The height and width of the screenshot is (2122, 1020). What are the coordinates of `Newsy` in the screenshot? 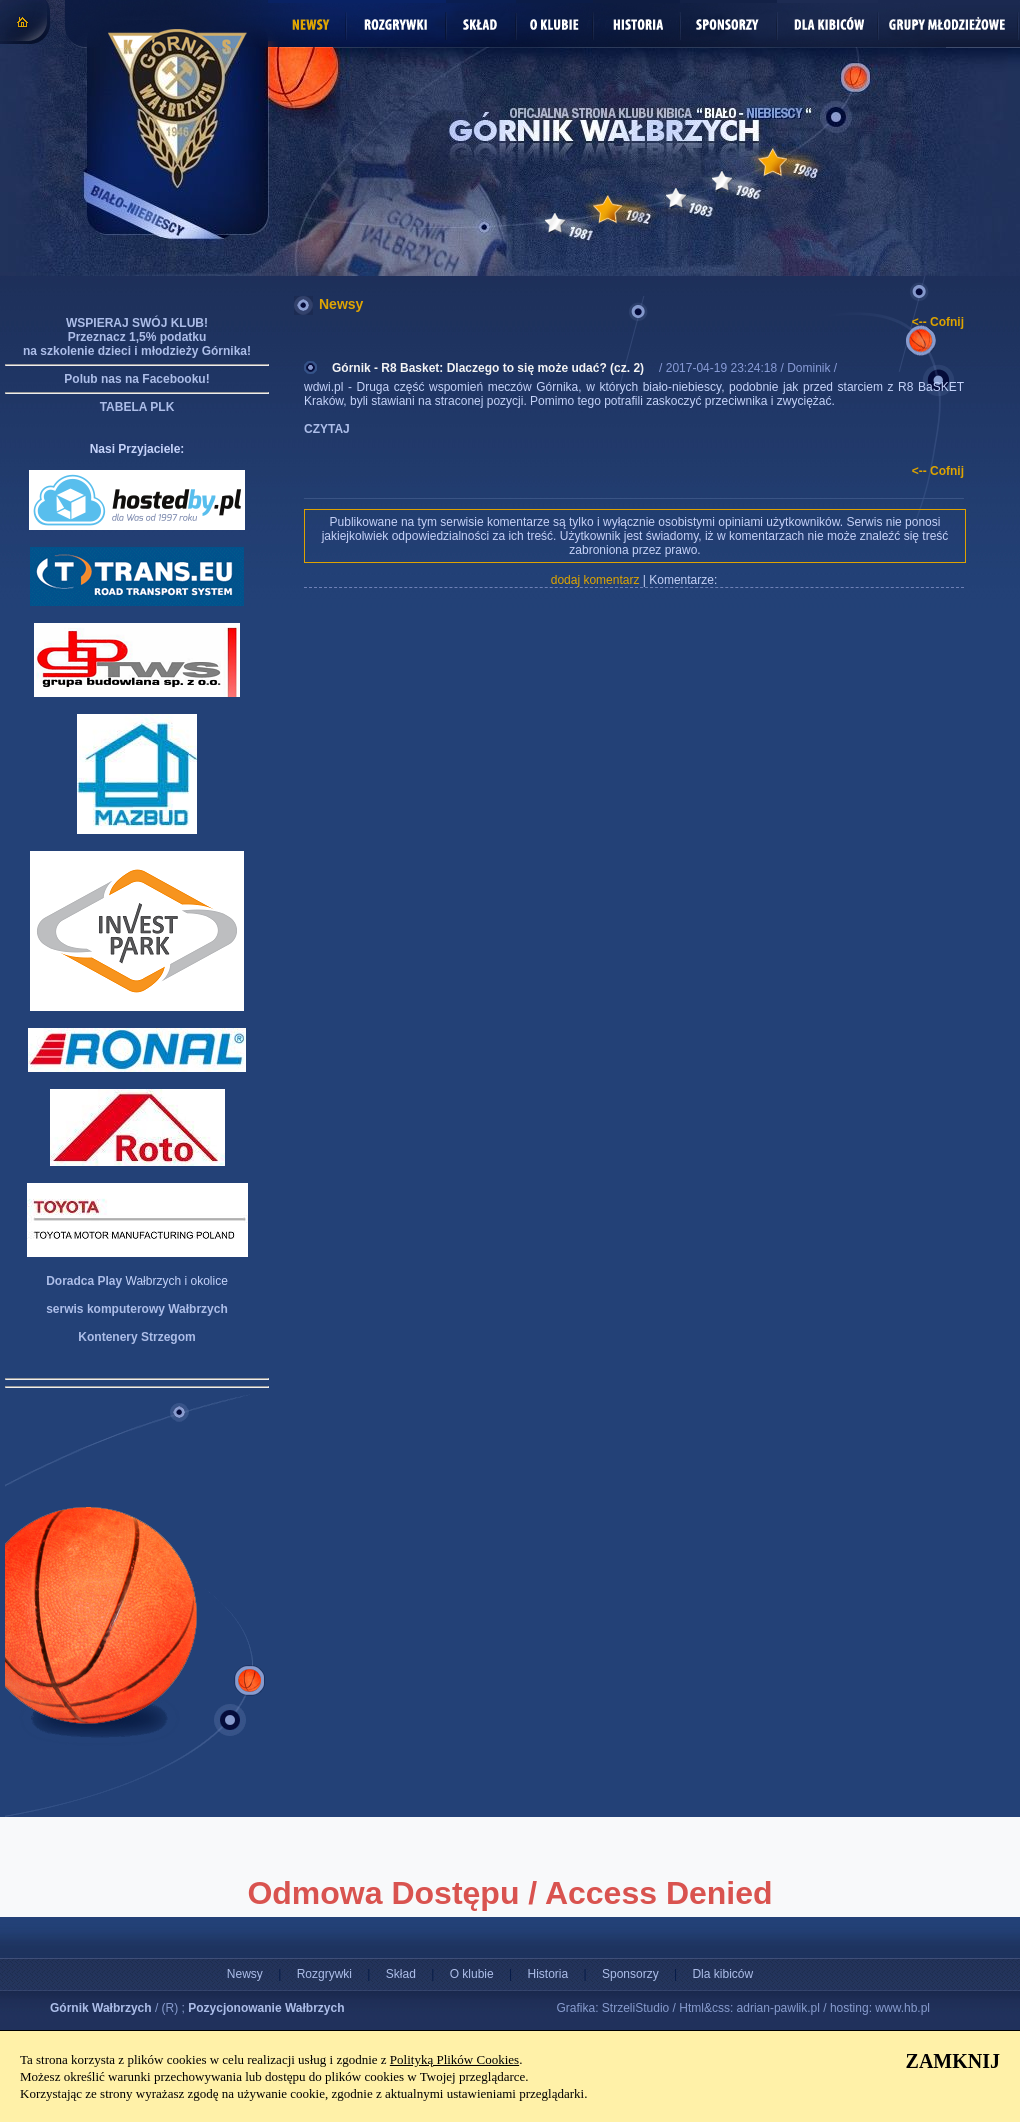 It's located at (245, 1974).